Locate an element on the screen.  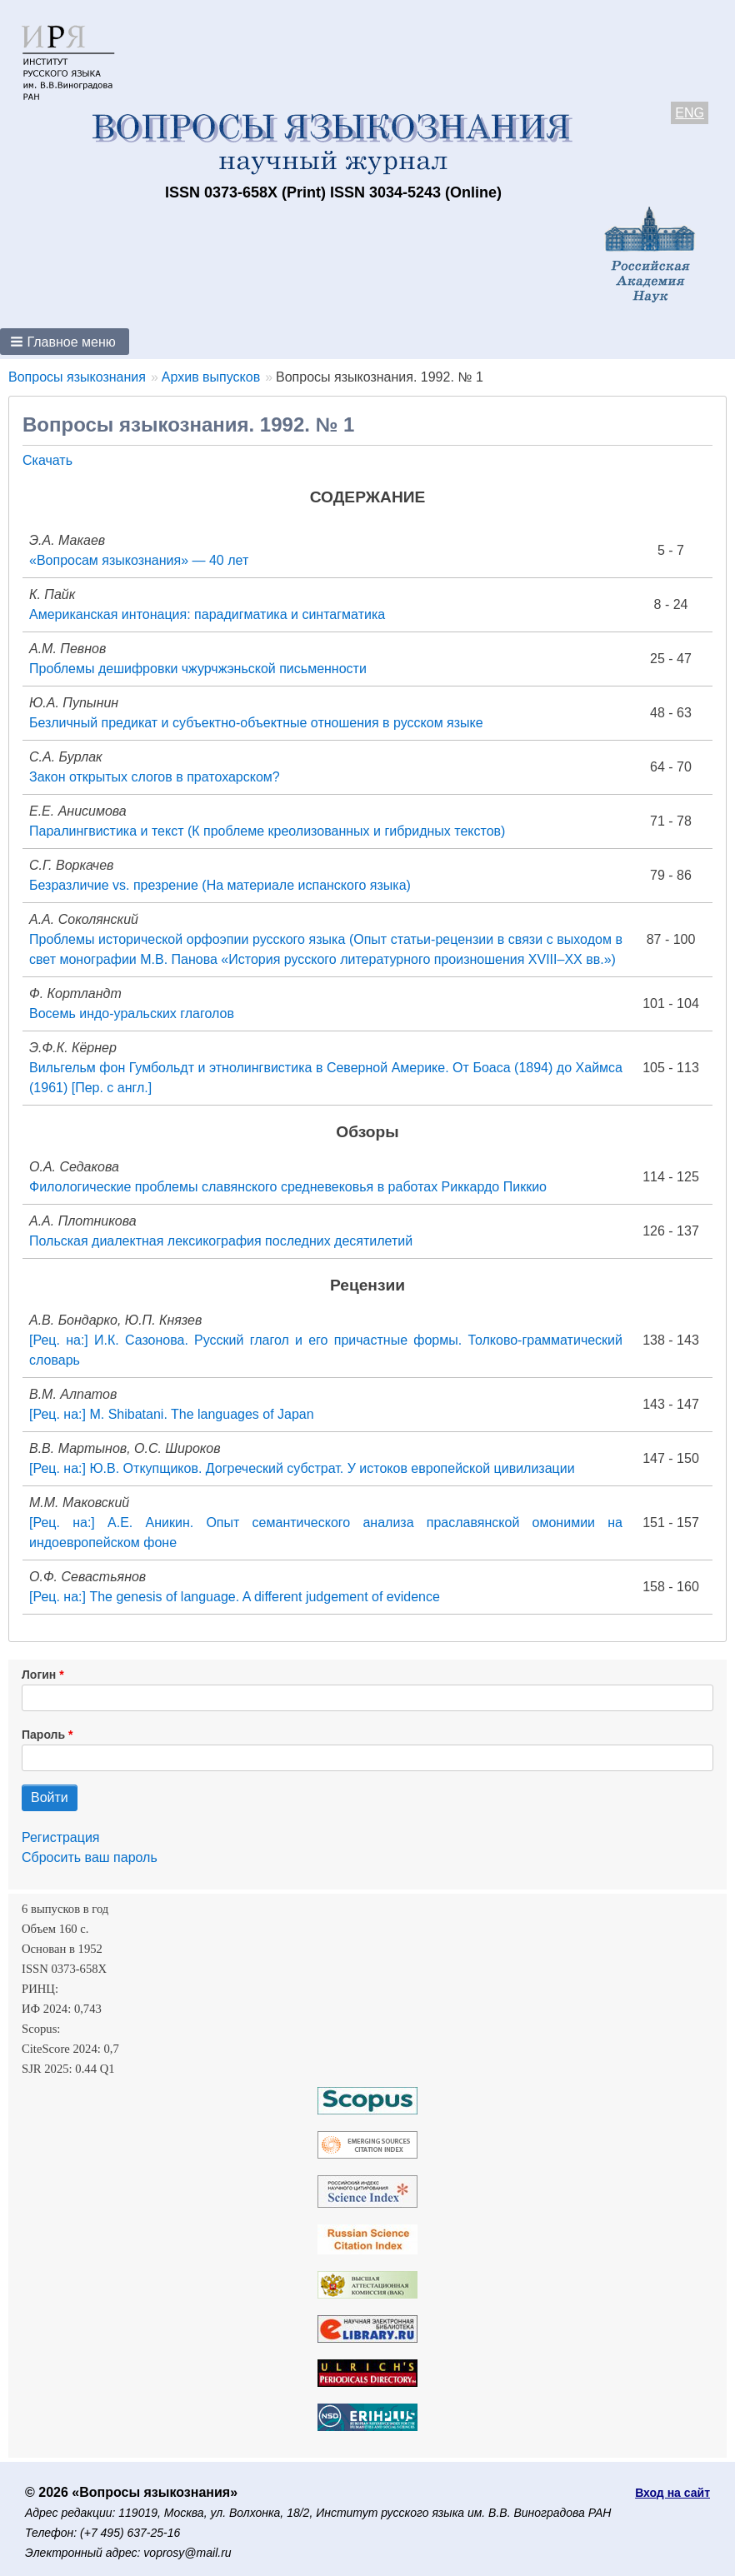
Логин is located at coordinates (39, 1674).